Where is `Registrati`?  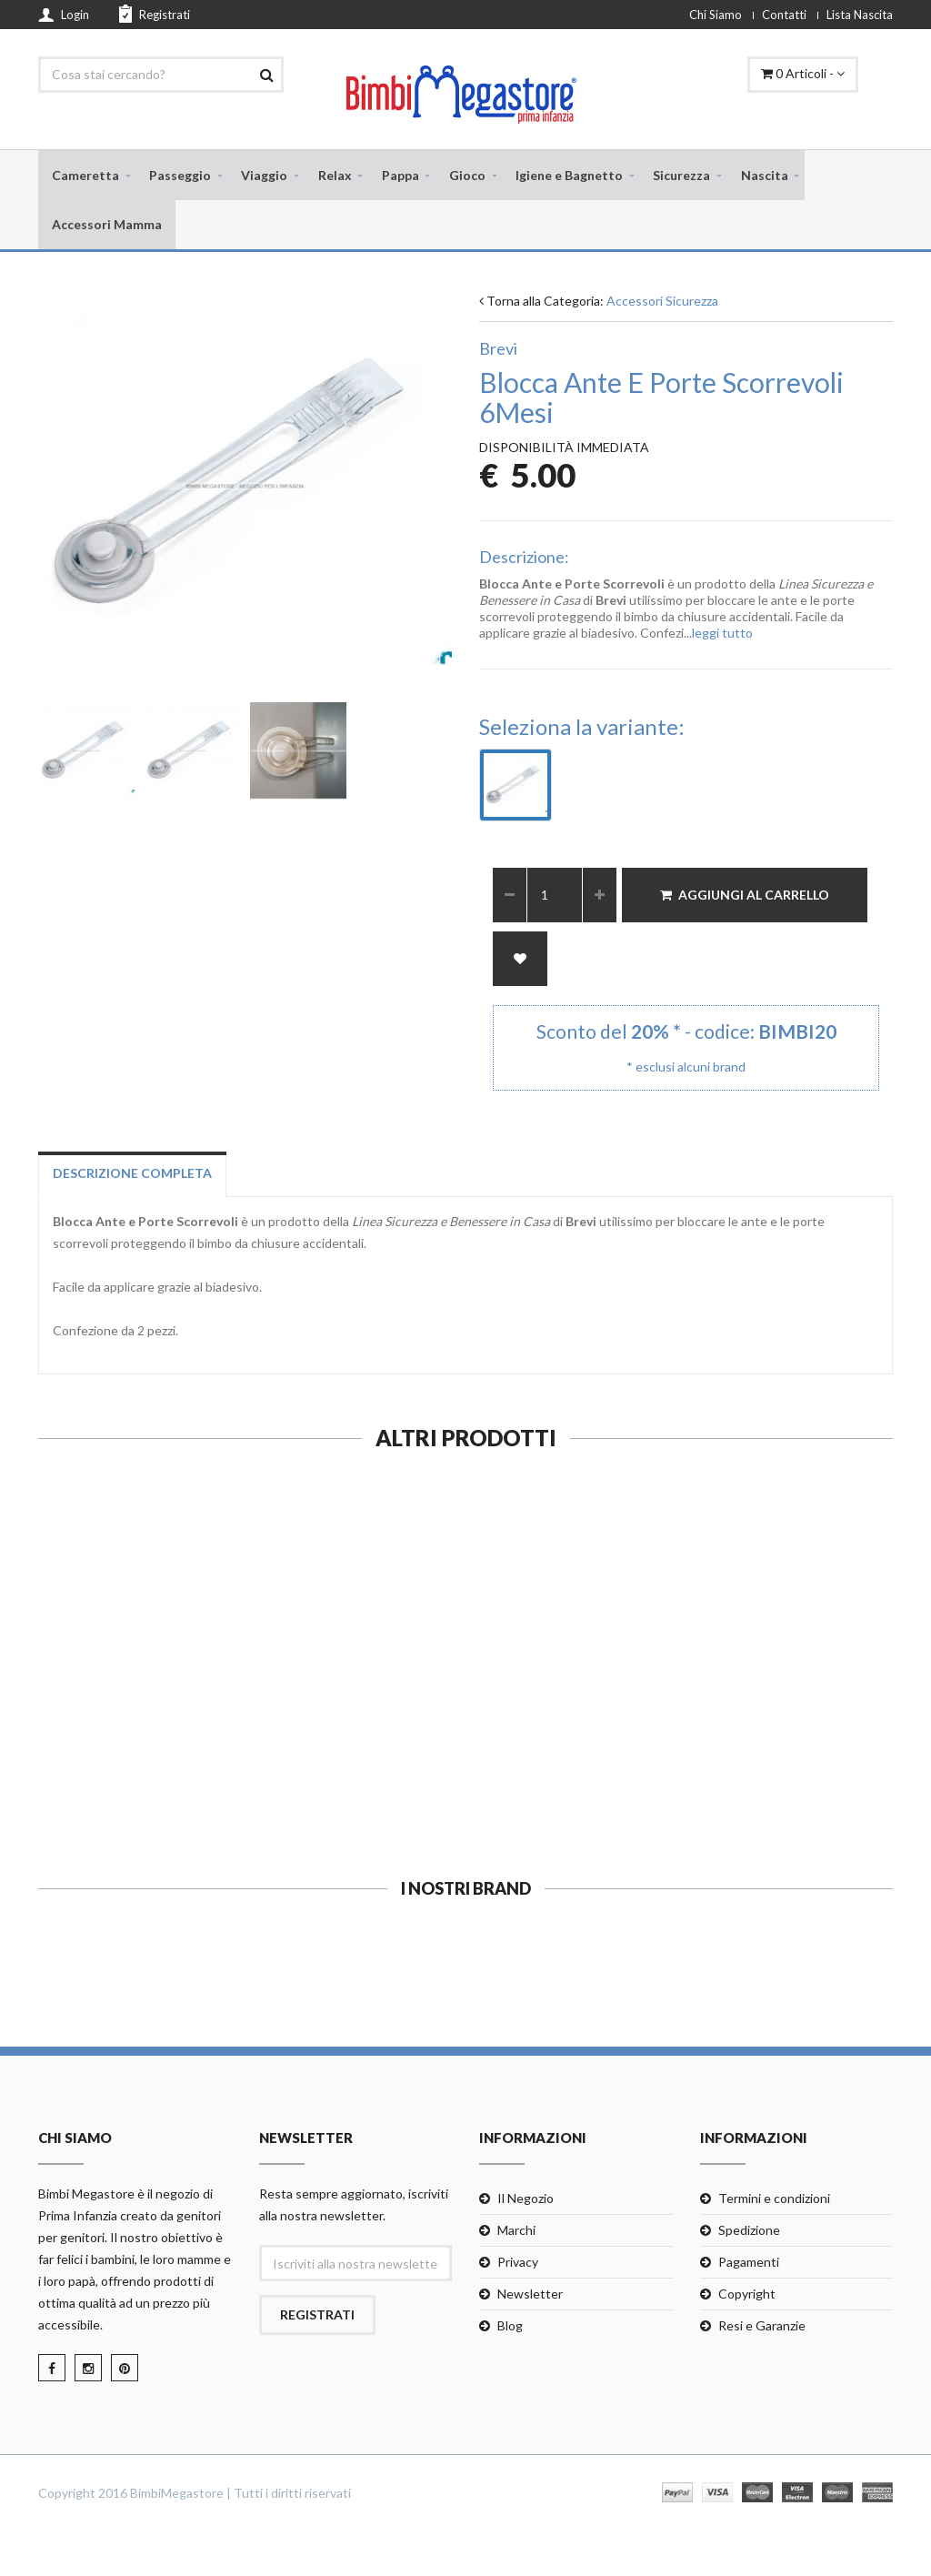
Registrati is located at coordinates (154, 14).